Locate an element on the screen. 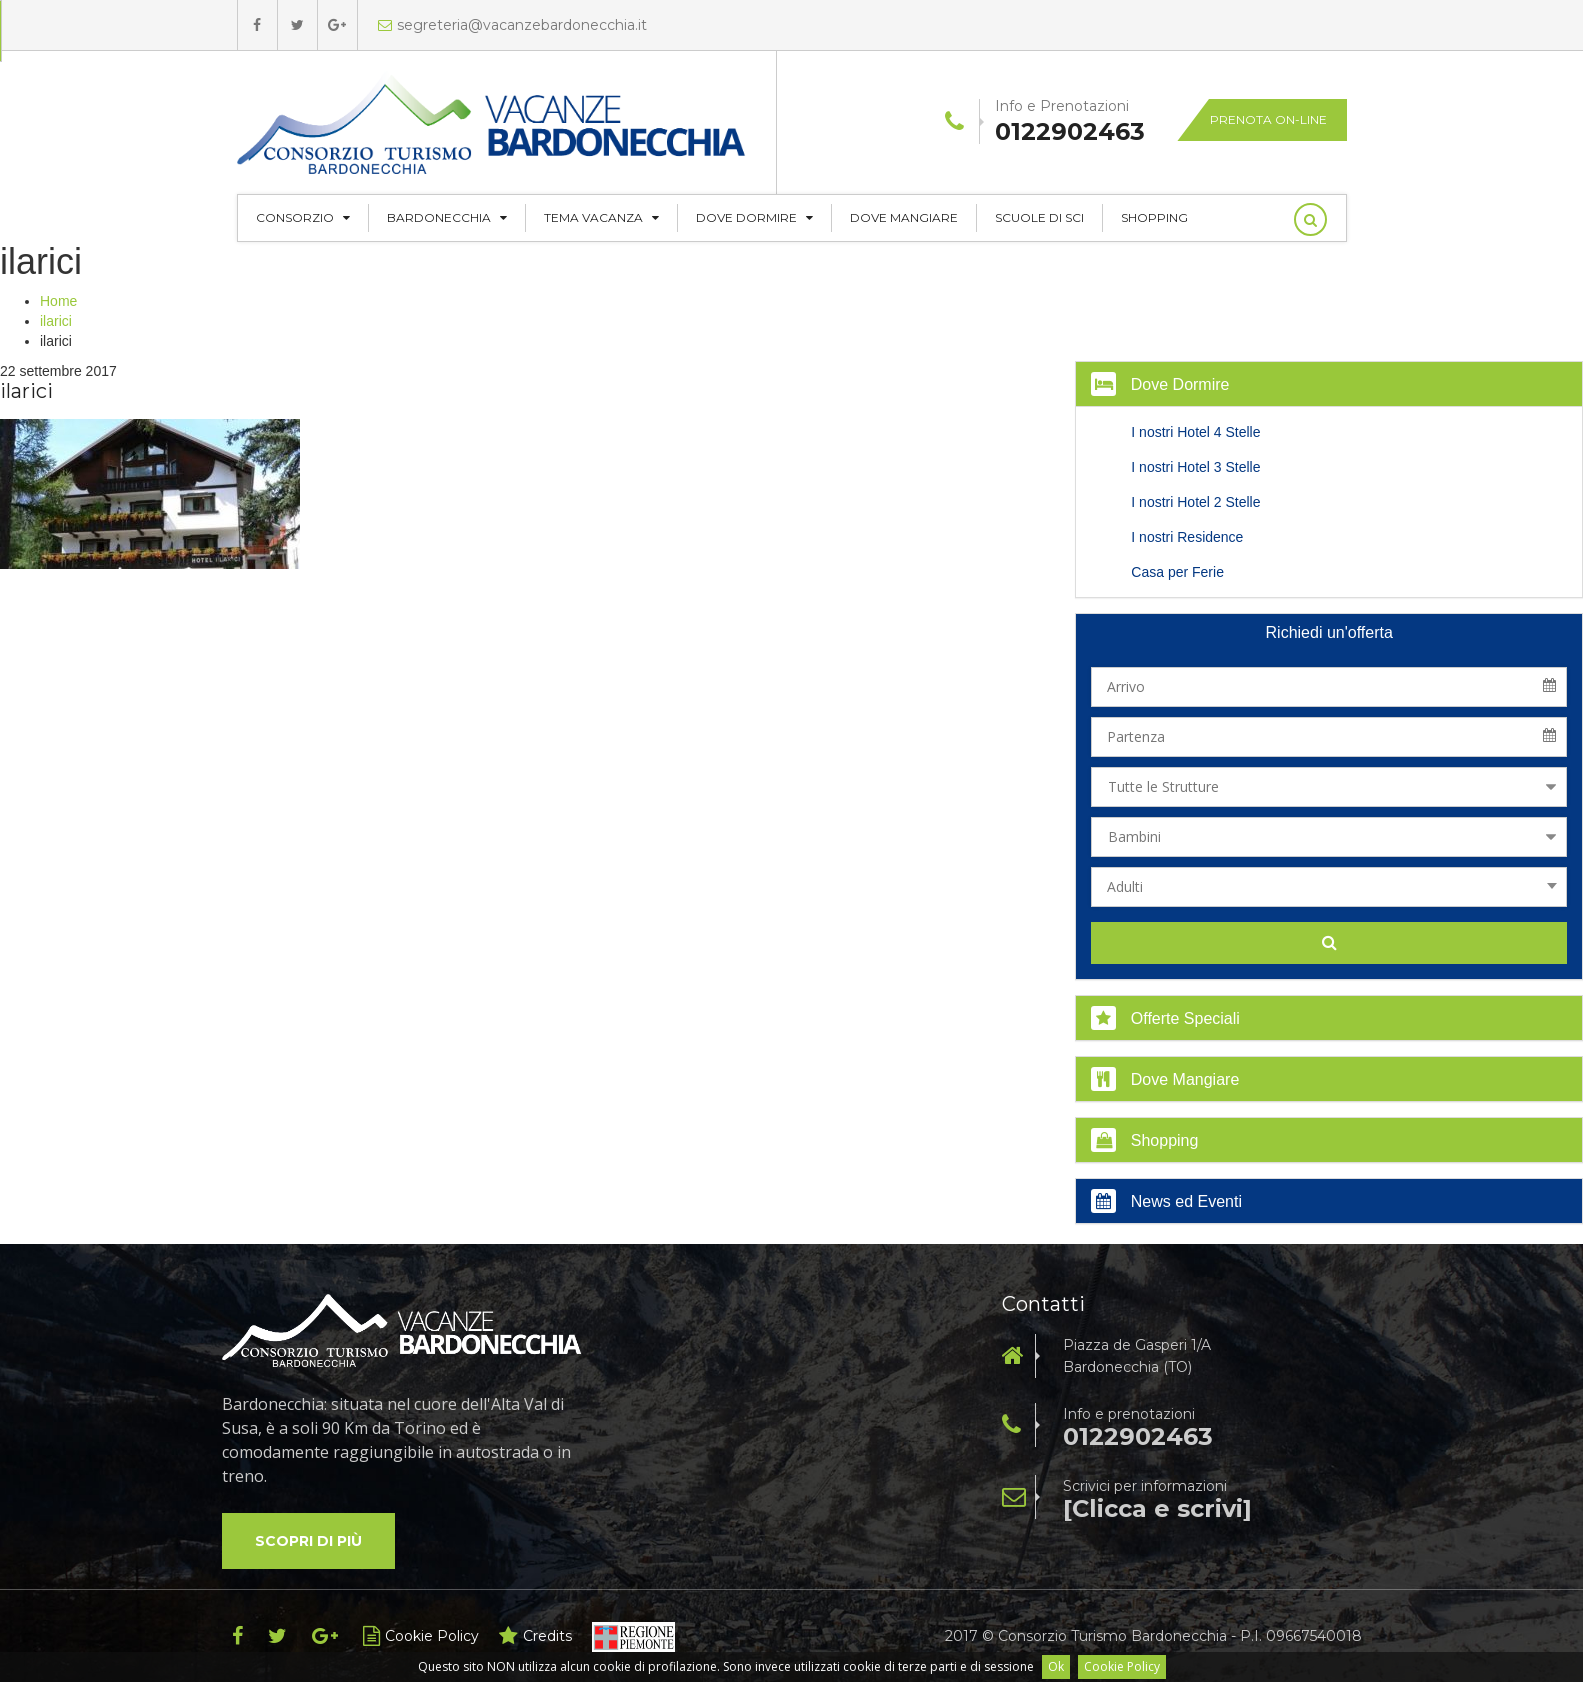 This screenshot has height=1682, width=1583. Tema Vacanza is located at coordinates (601, 217).